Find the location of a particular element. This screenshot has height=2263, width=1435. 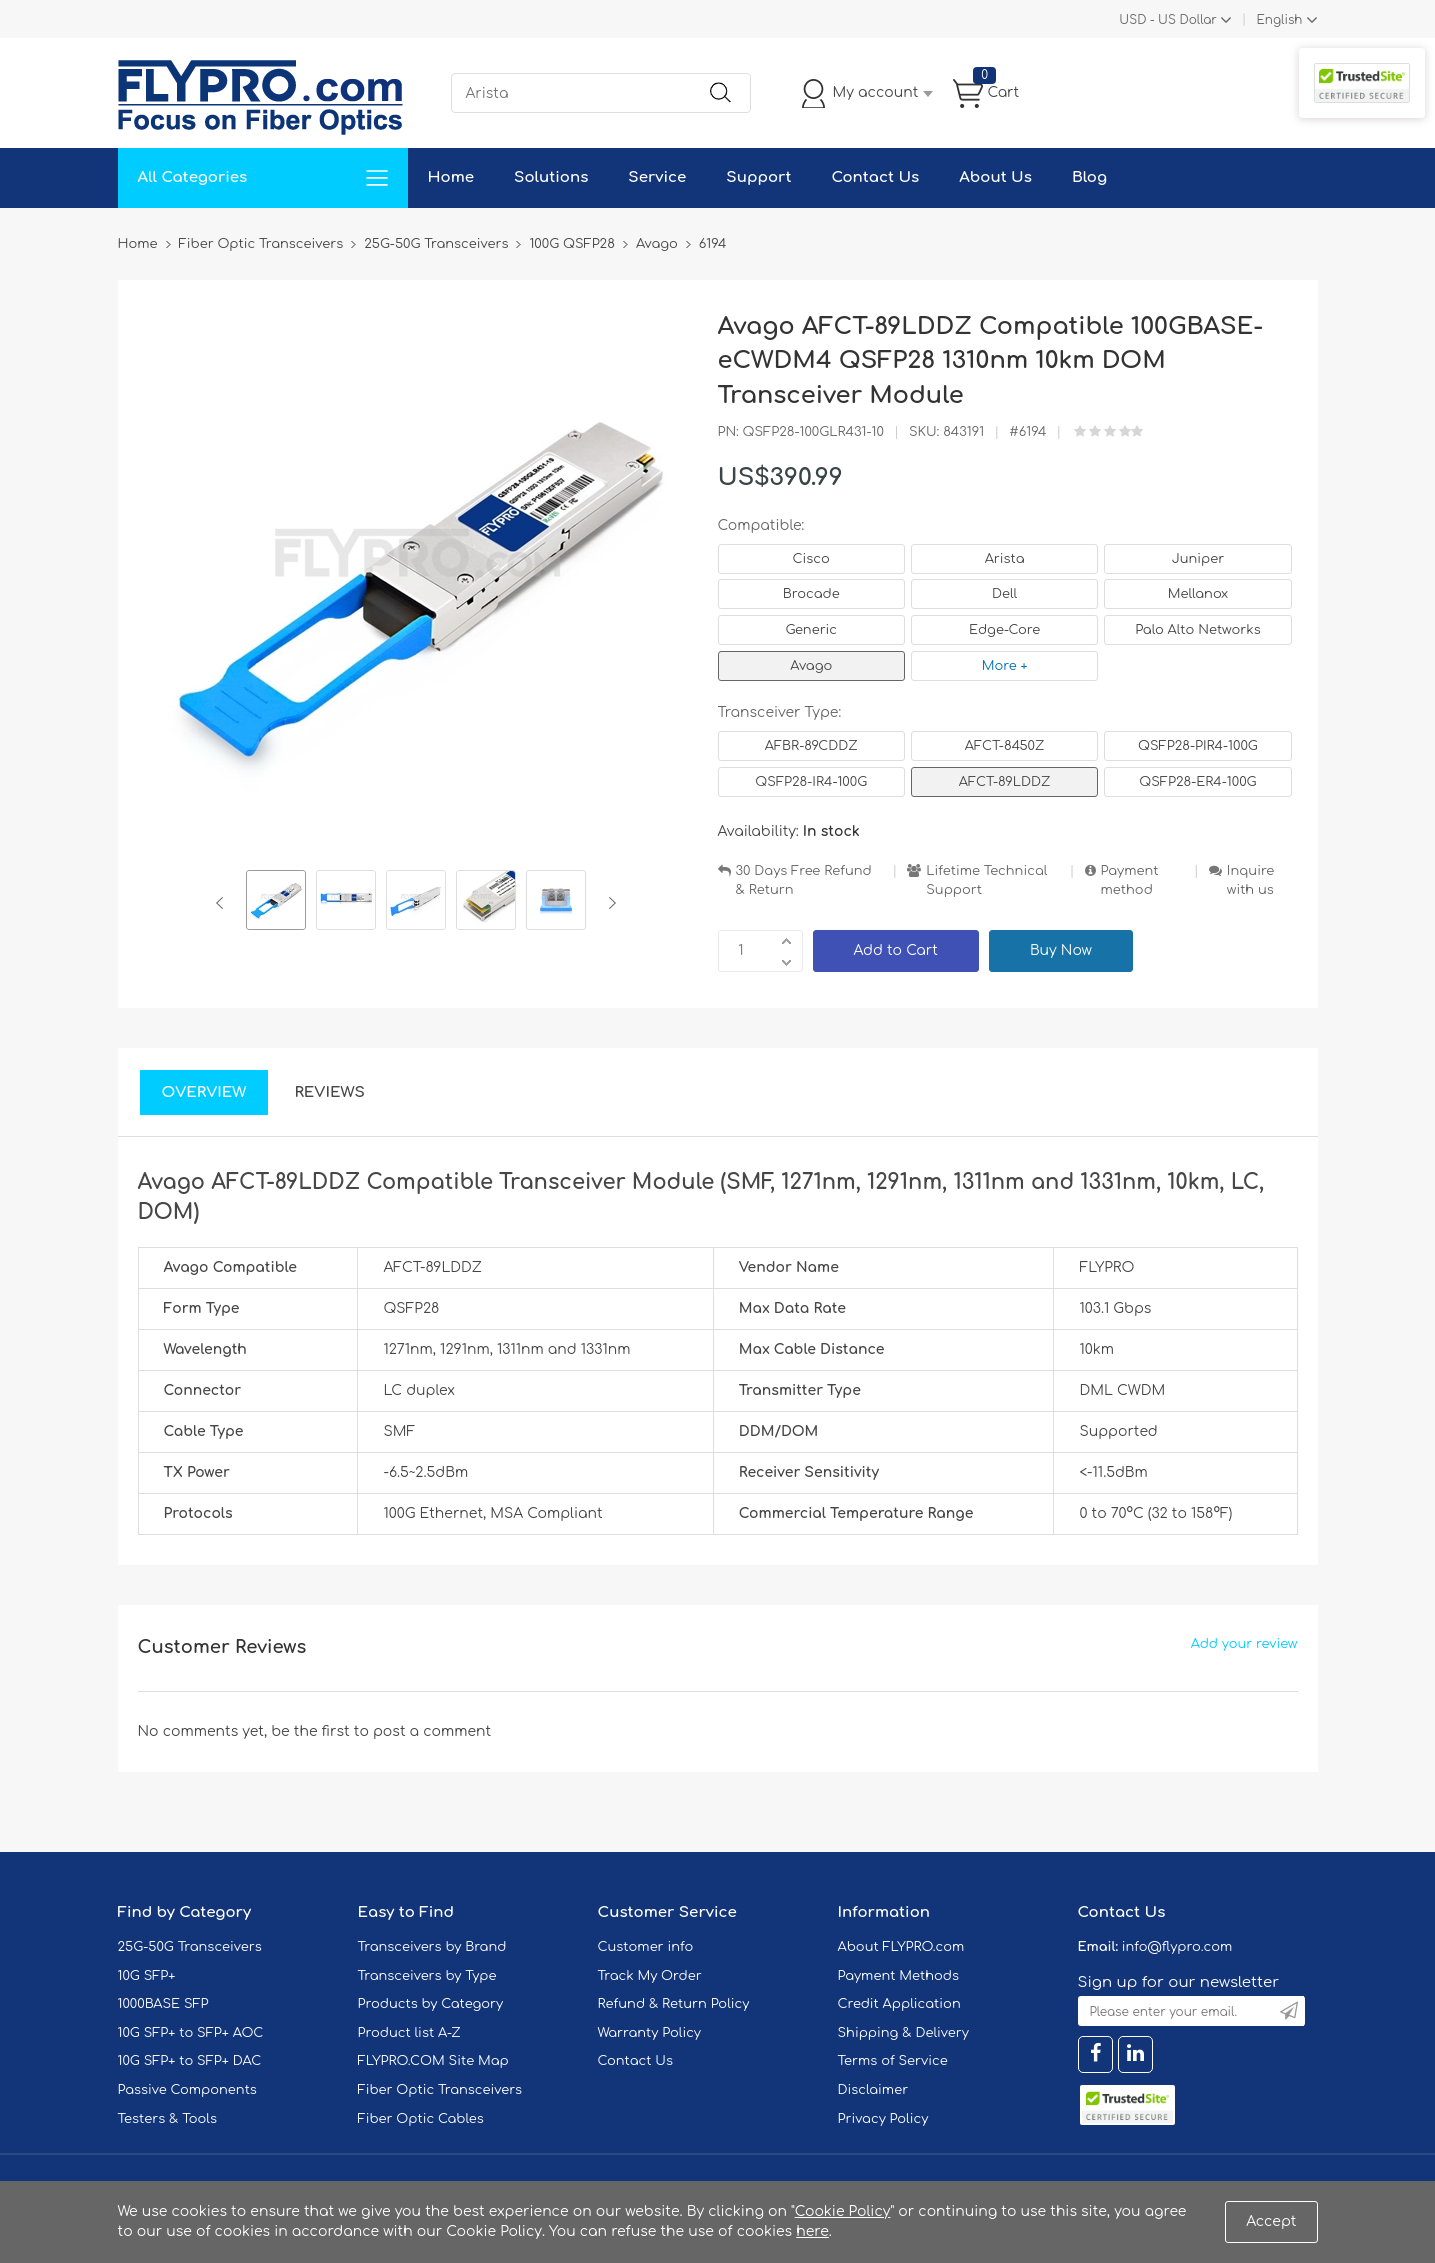

Contact Us is located at coordinates (875, 177).